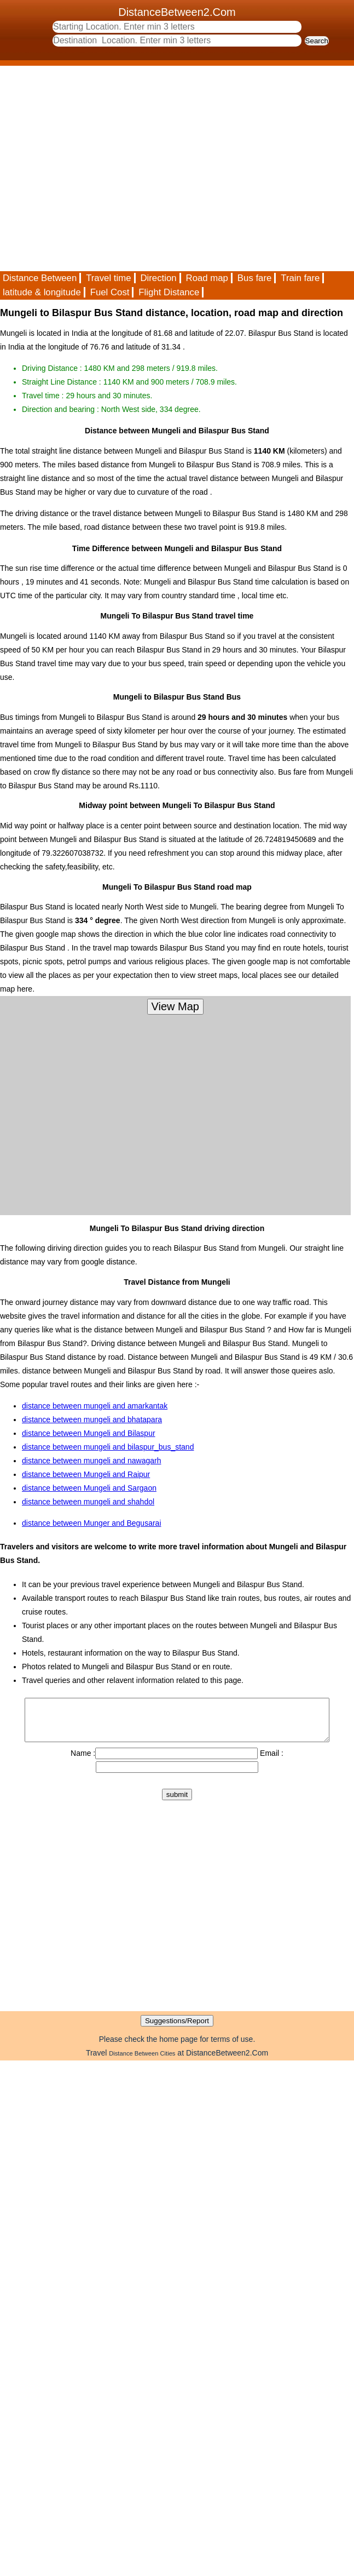 This screenshot has height=2576, width=354. What do you see at coordinates (88, 1501) in the screenshot?
I see `distance between mungeli and shahdol` at bounding box center [88, 1501].